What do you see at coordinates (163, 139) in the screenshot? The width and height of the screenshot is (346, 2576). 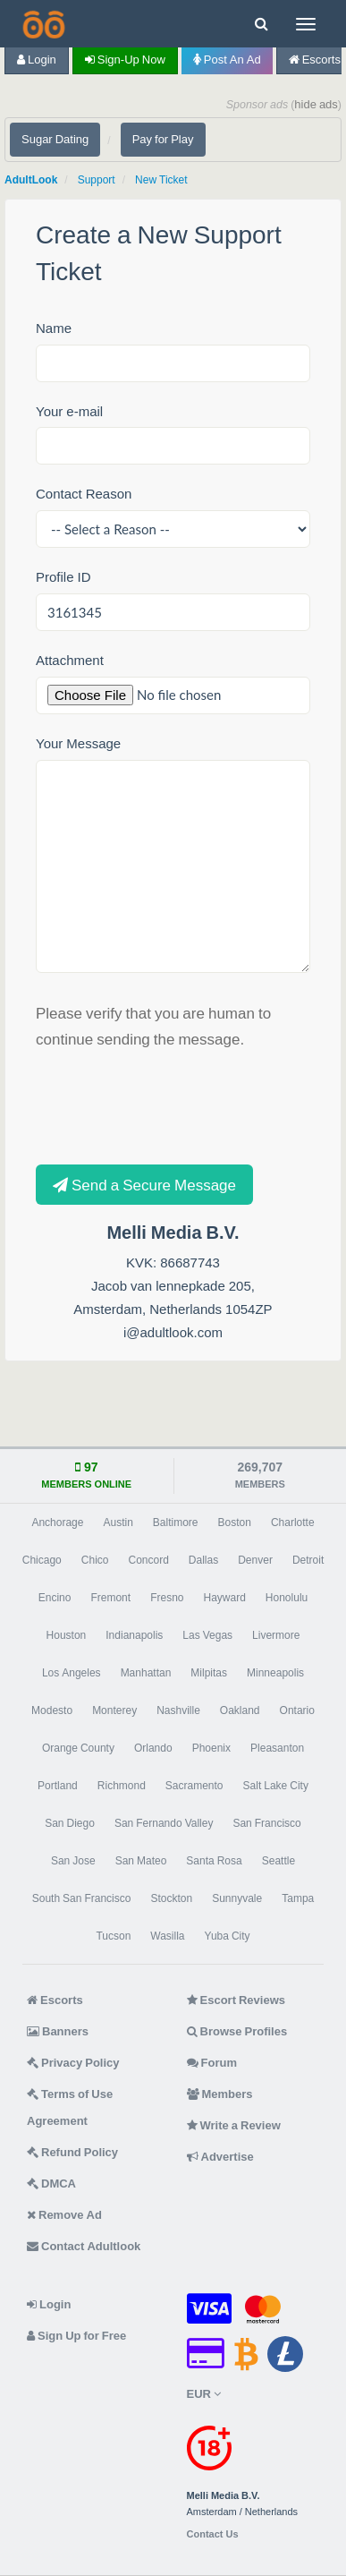 I see `Pay for Play` at bounding box center [163, 139].